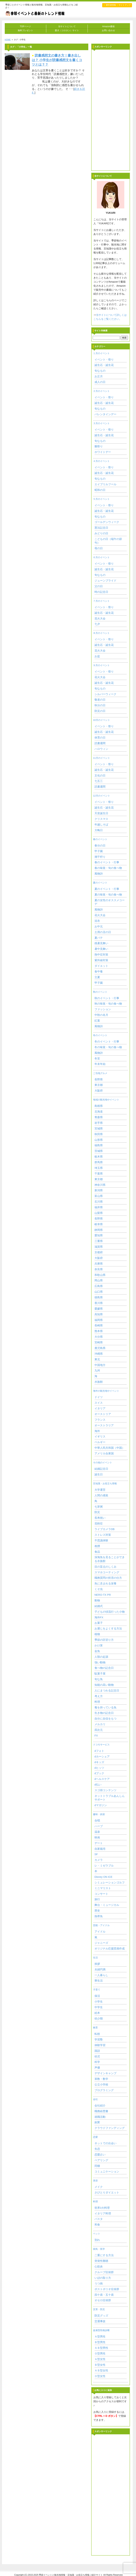 This screenshot has width=136, height=2576. Describe the element at coordinates (107, 888) in the screenshot. I see `夏のイベント・行事` at that location.